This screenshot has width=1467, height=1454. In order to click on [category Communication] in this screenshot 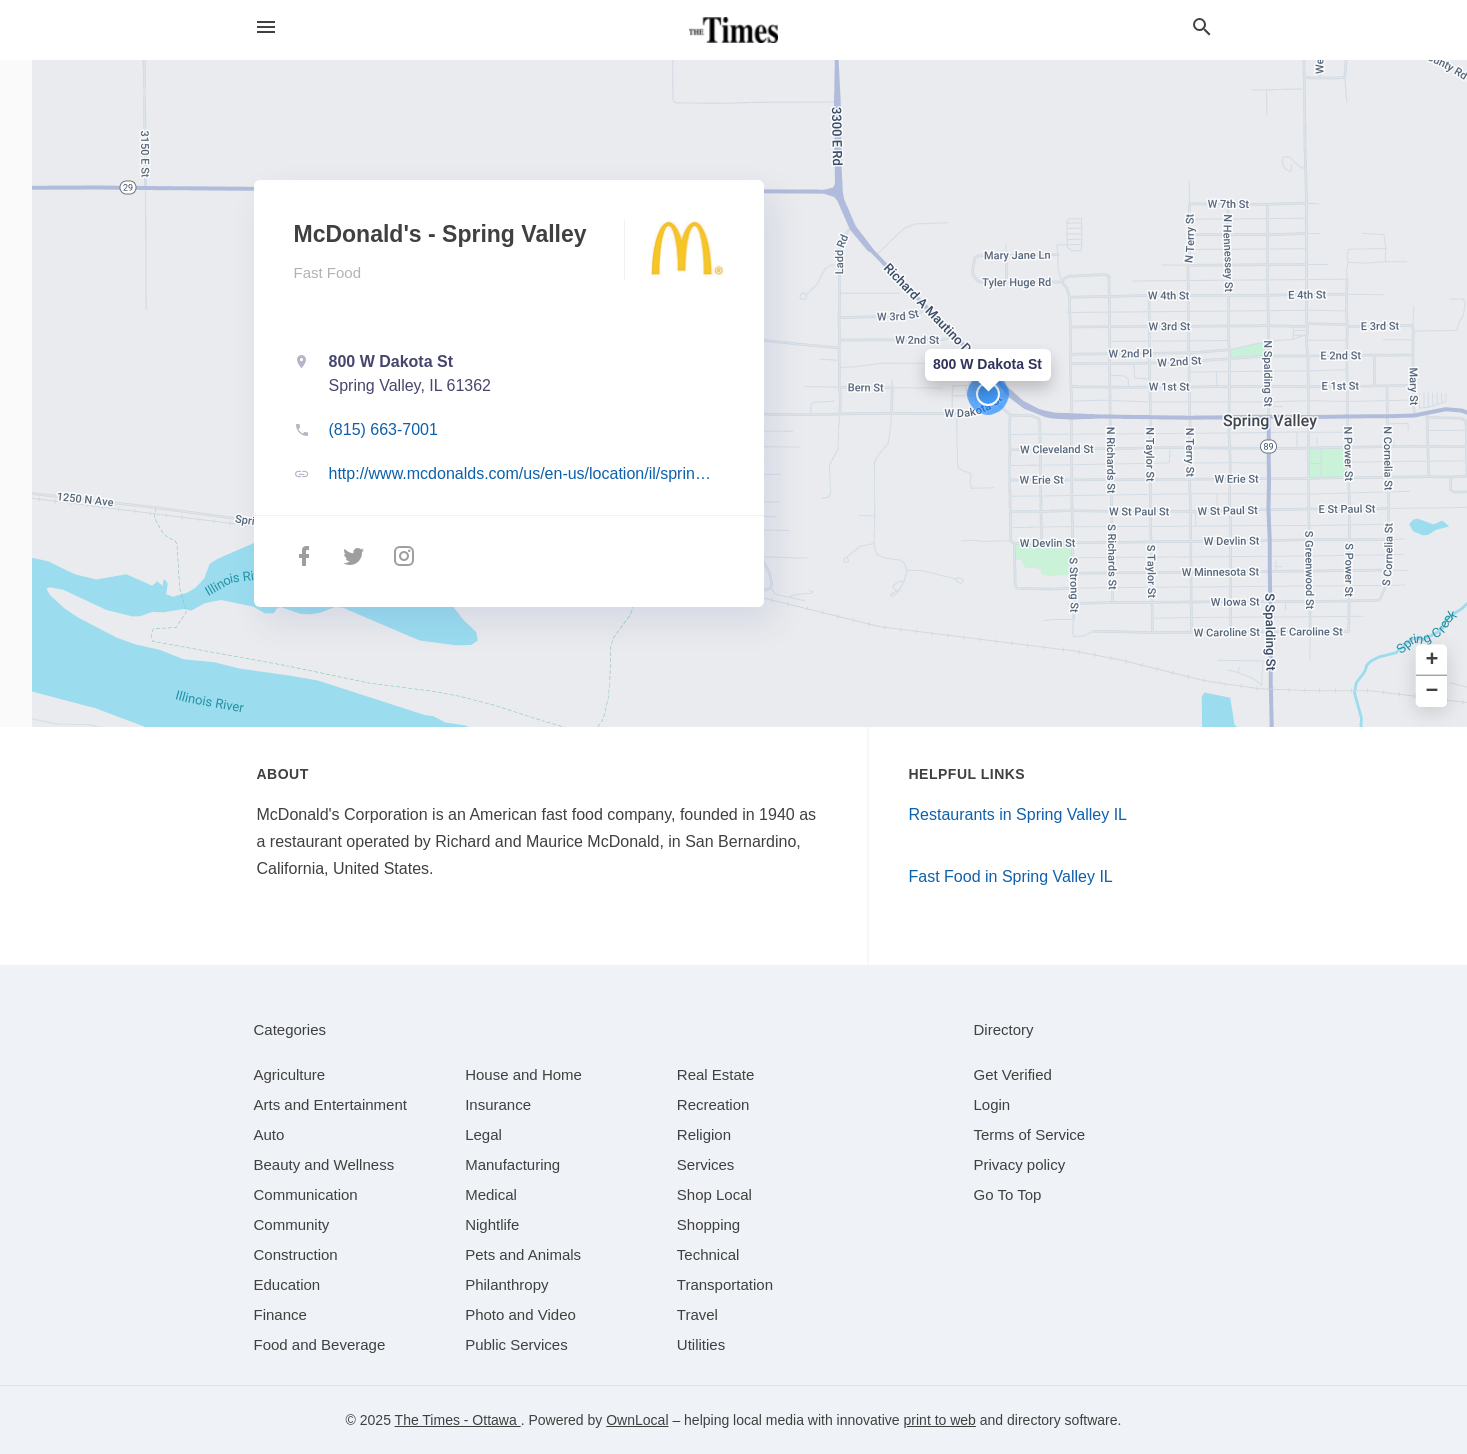, I will do `click(306, 1194)`.